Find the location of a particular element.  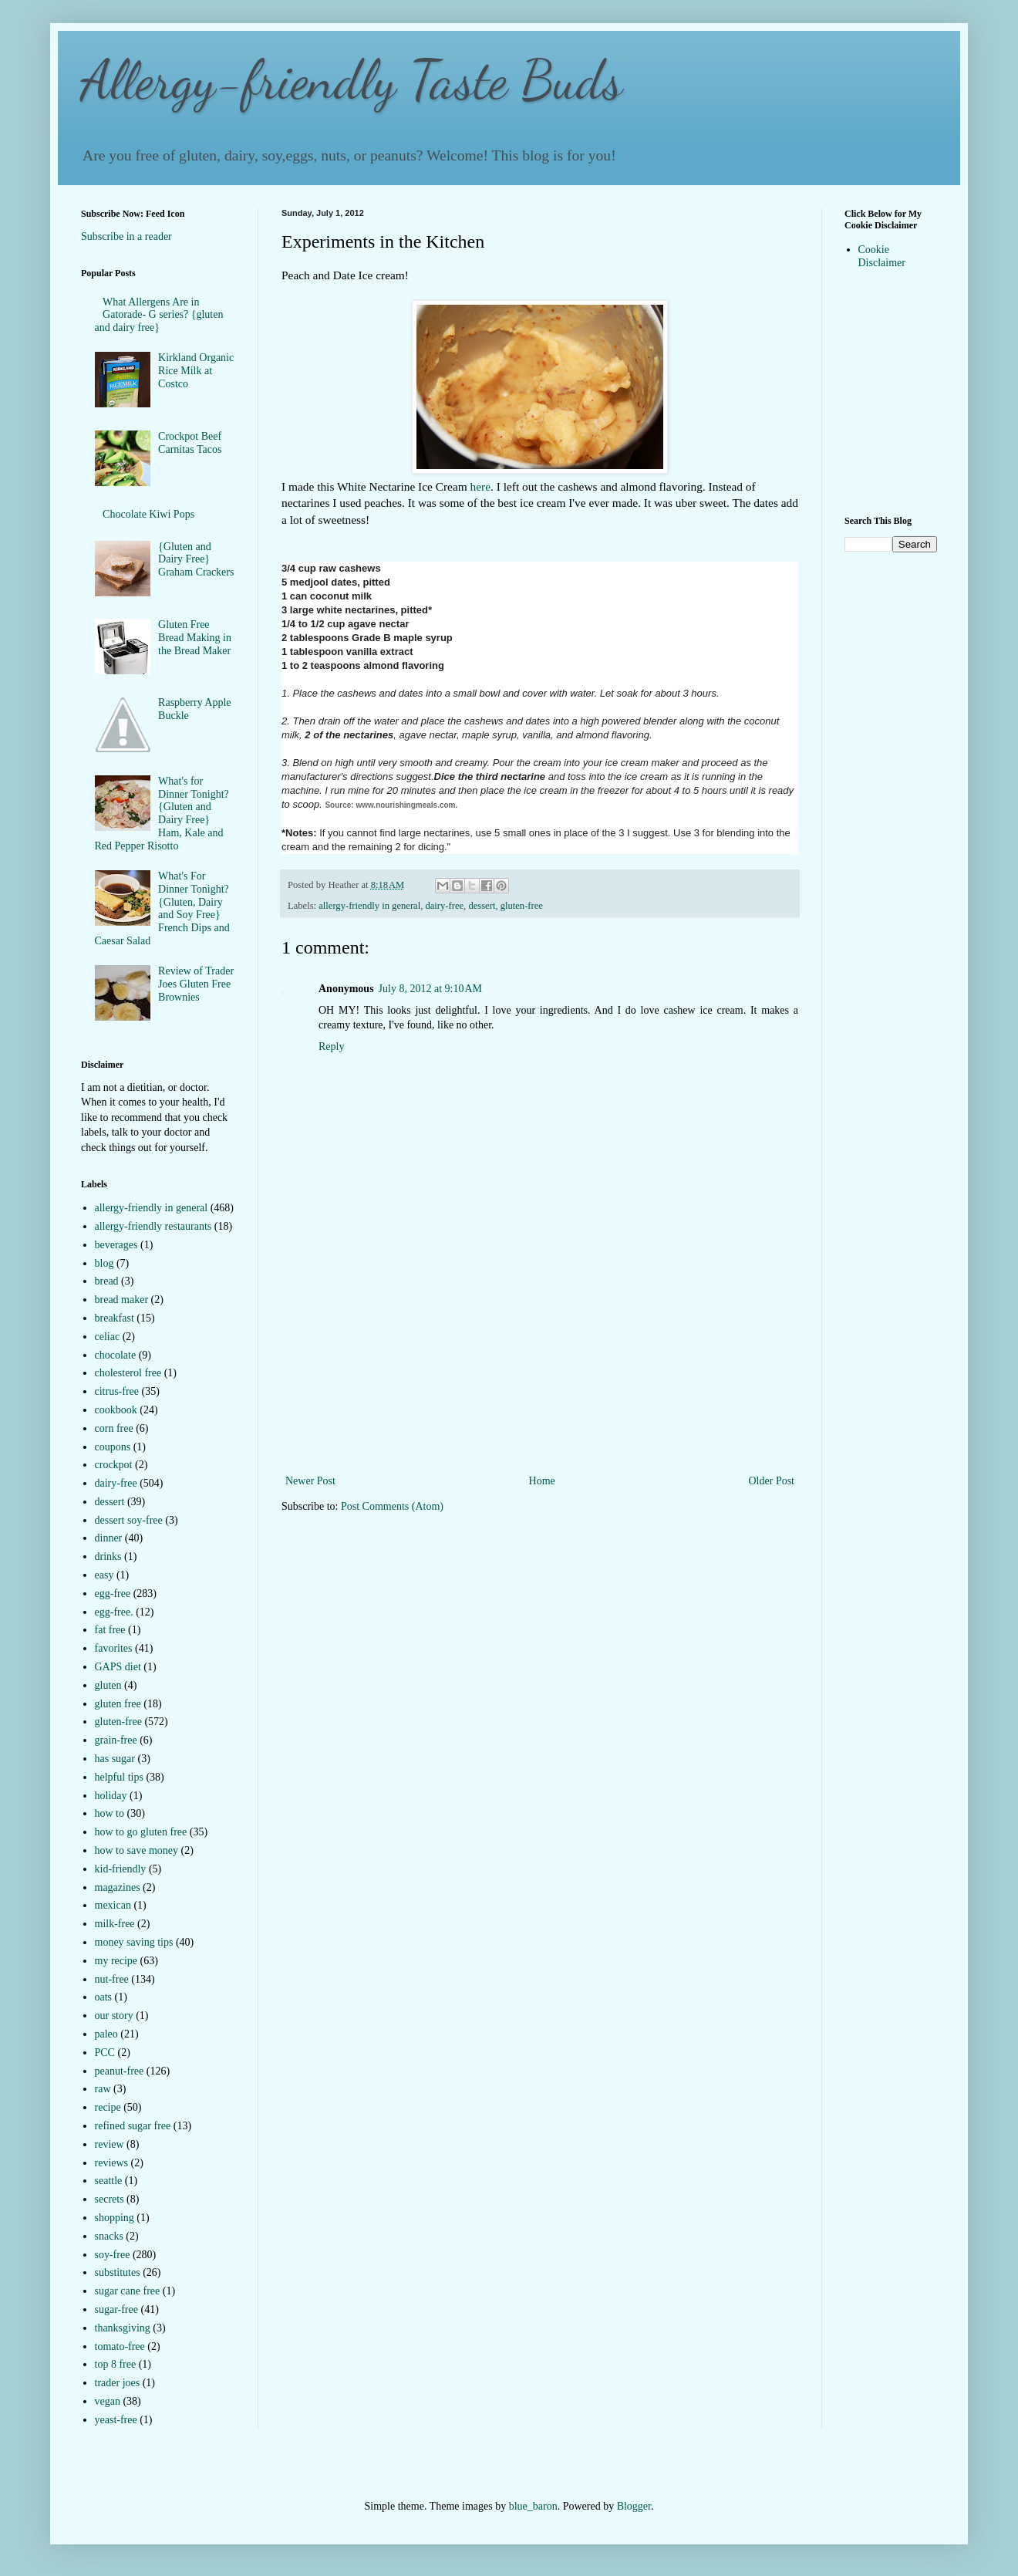

Reply is located at coordinates (331, 1046).